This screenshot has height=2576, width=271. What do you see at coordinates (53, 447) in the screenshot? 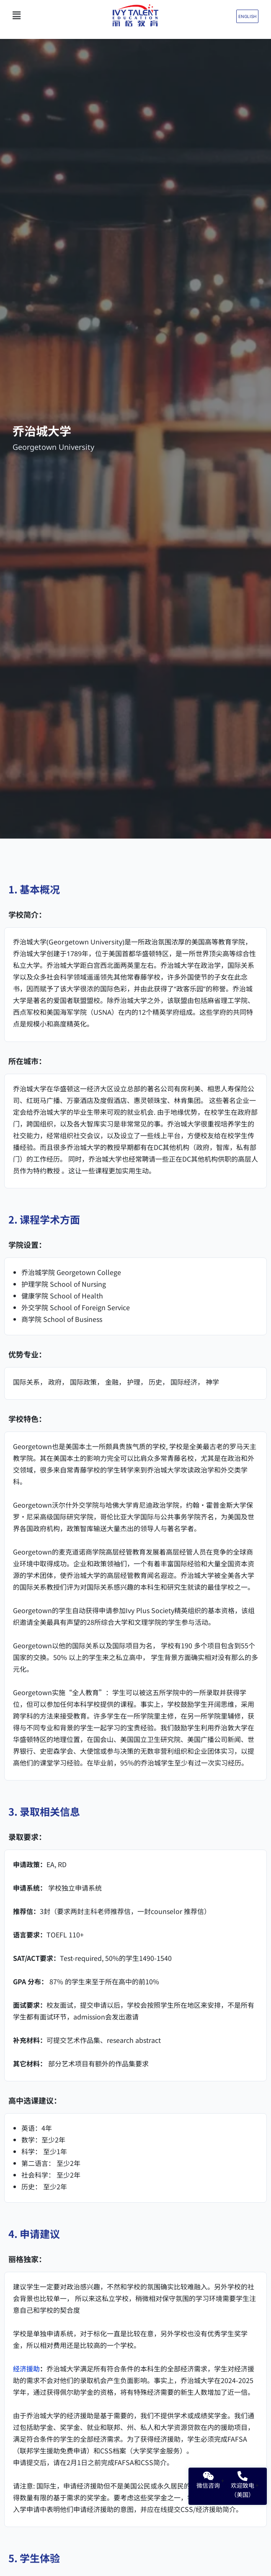
I see `Georgetown University` at bounding box center [53, 447].